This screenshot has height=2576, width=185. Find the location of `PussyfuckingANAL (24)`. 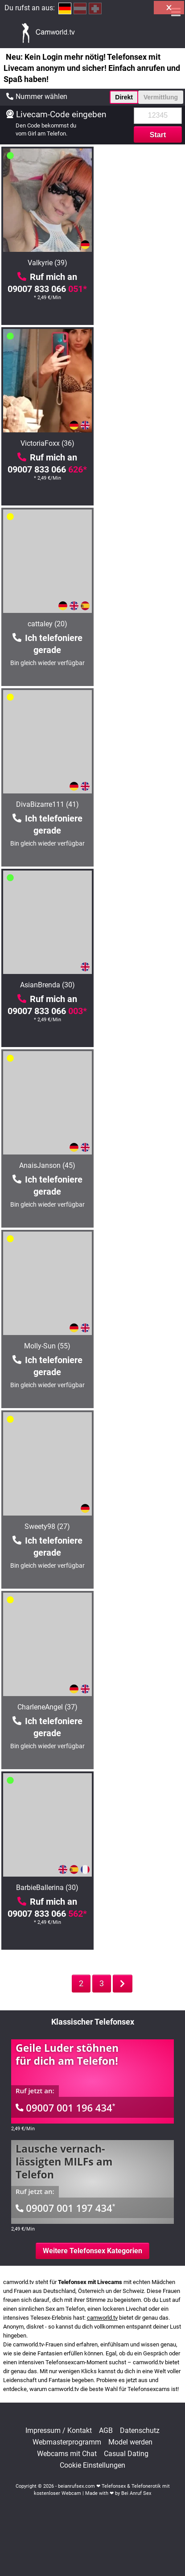

PussyfuckingANAL (24) is located at coordinates (139, 1346).